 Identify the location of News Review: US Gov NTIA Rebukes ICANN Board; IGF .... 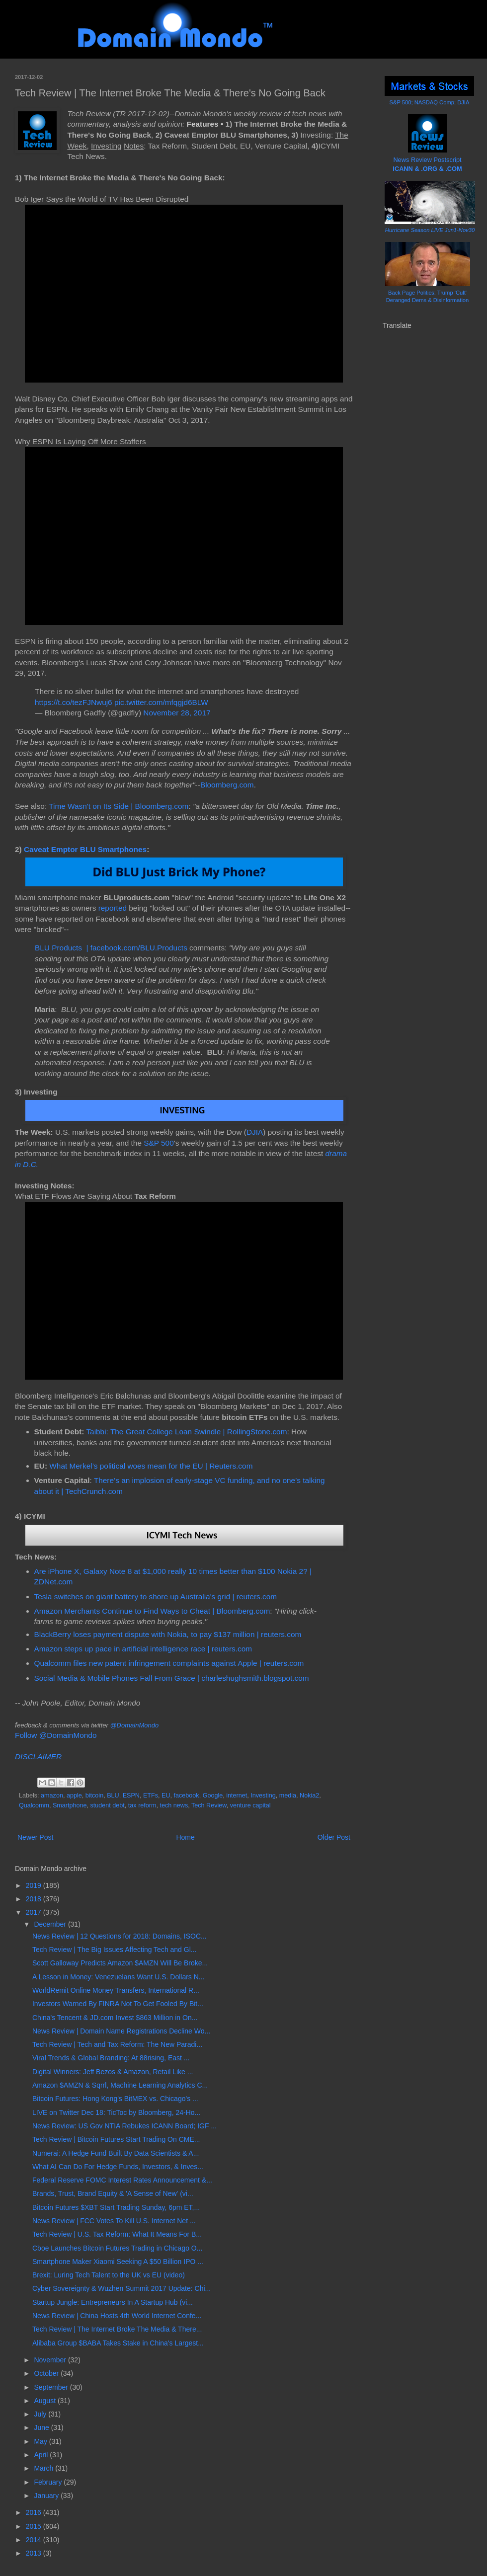
(124, 2126).